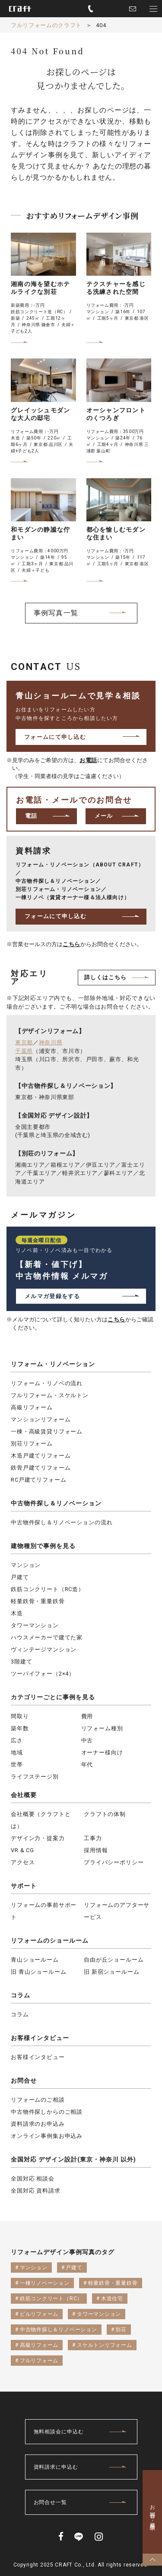  Describe the element at coordinates (104, 816) in the screenshot. I see `メール` at that location.